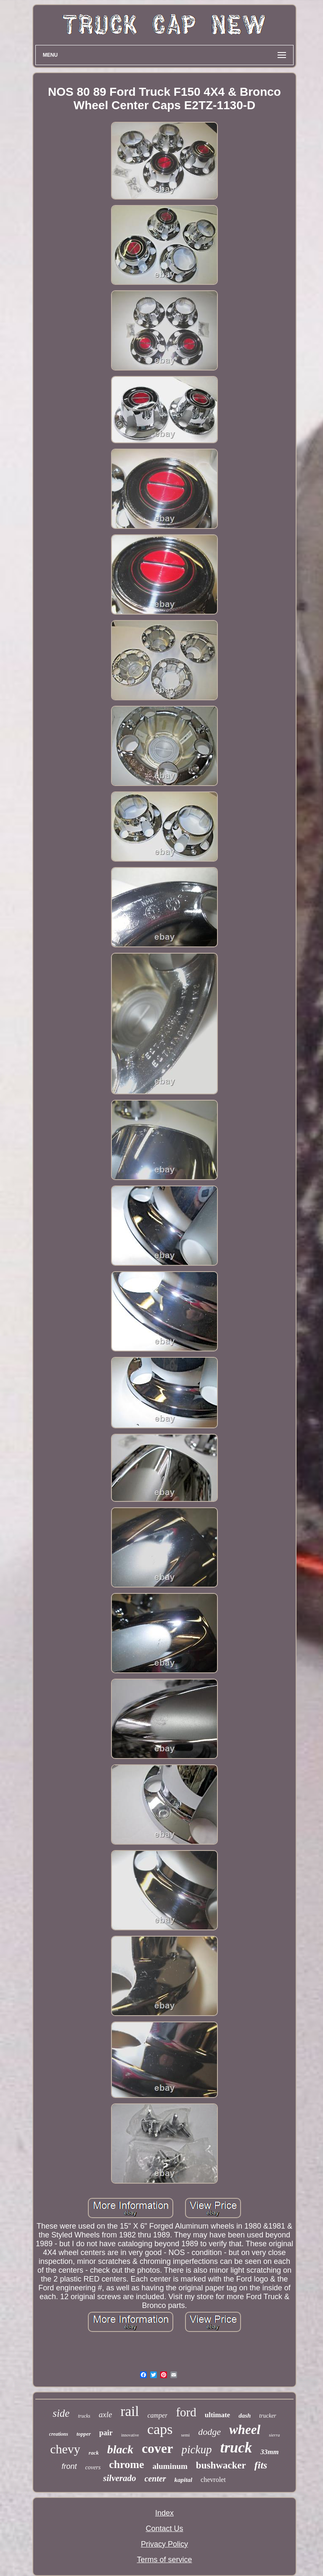  I want to click on Terms of service, so click(164, 2559).